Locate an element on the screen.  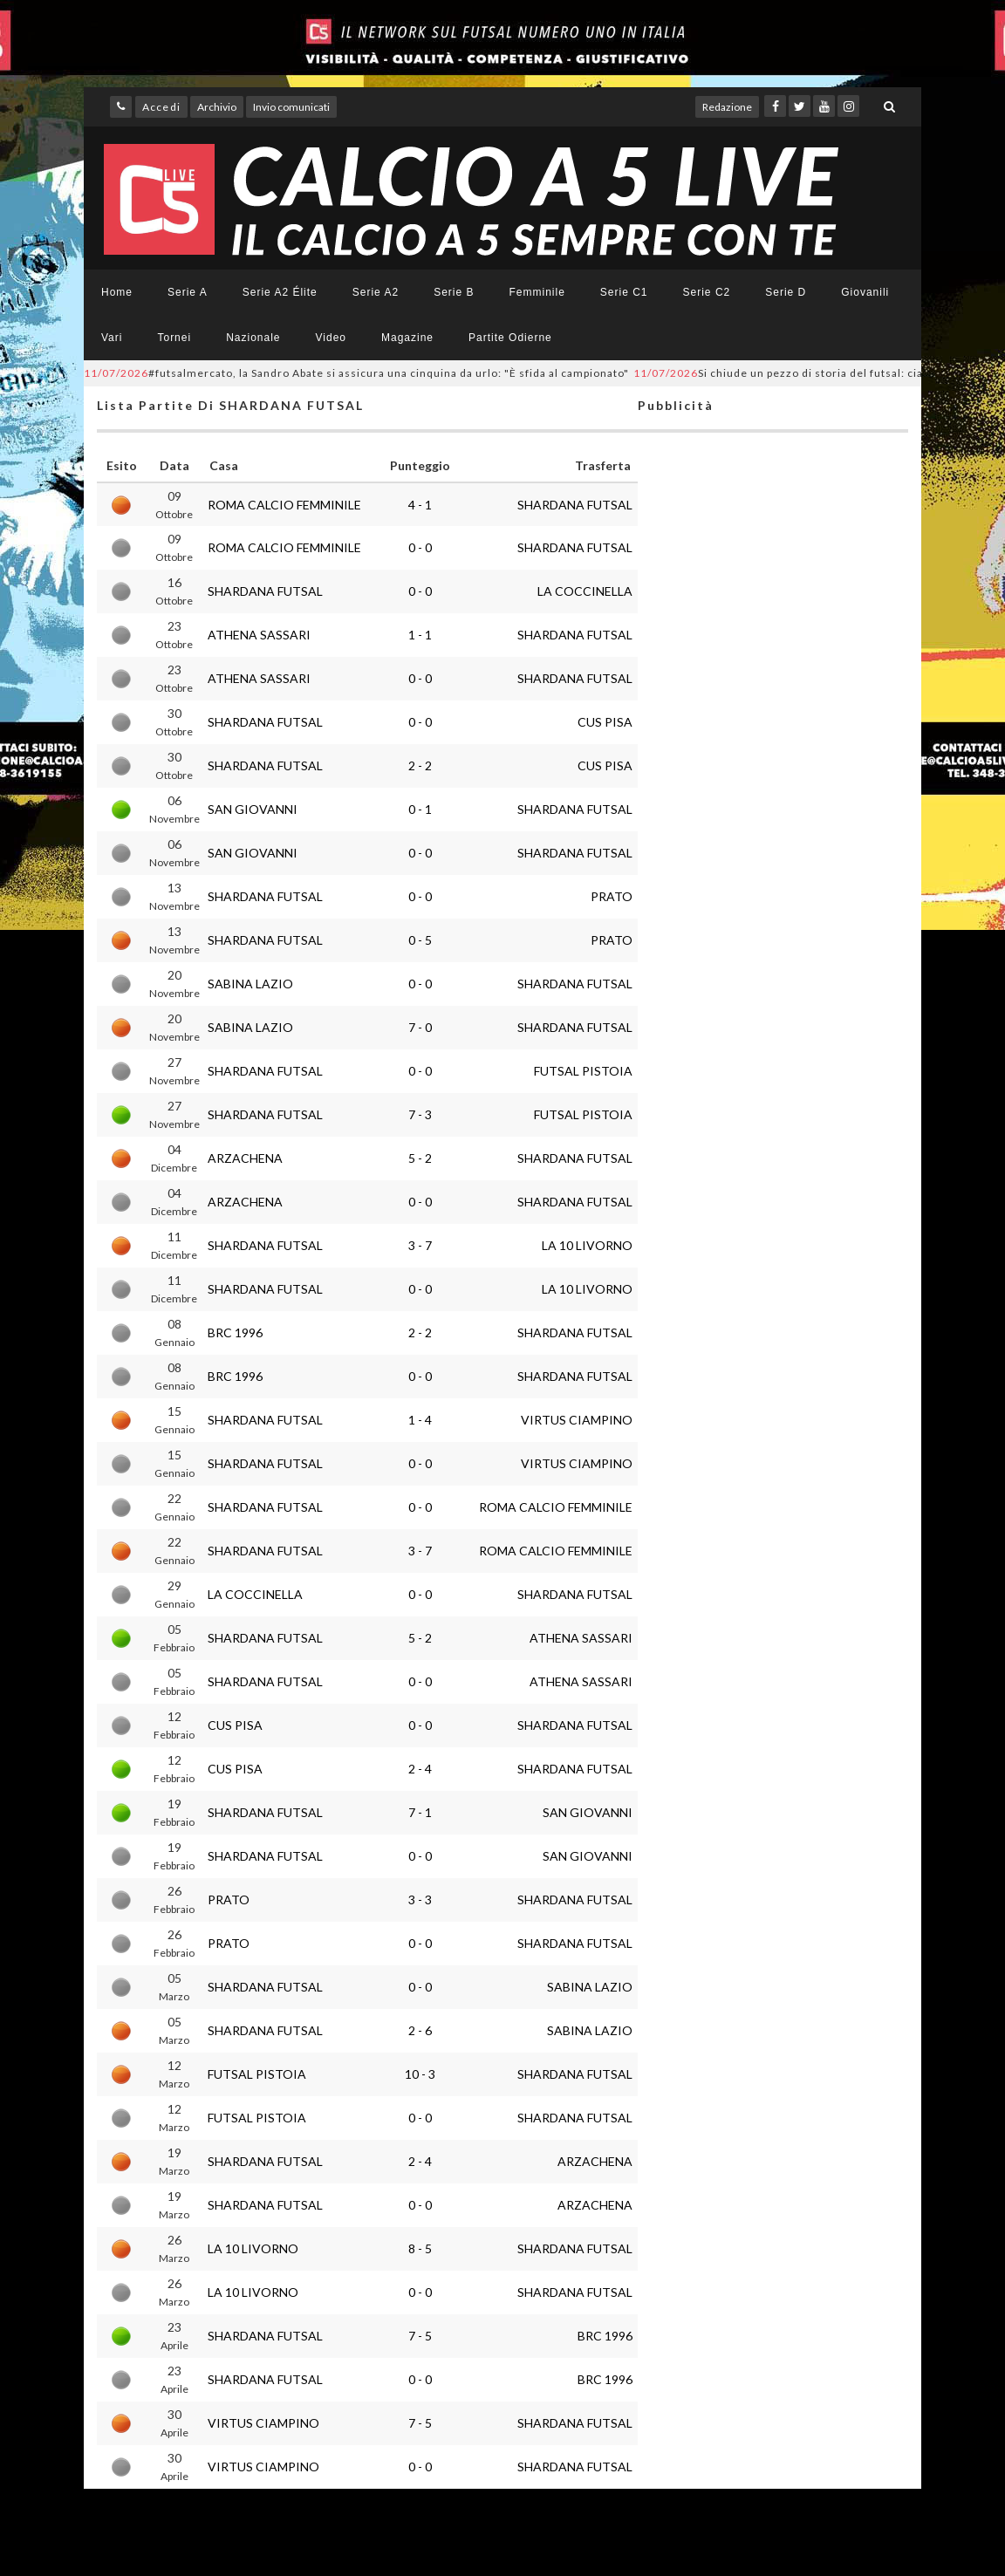
ROMA CALCIO FEMMINILE is located at coordinates (284, 504).